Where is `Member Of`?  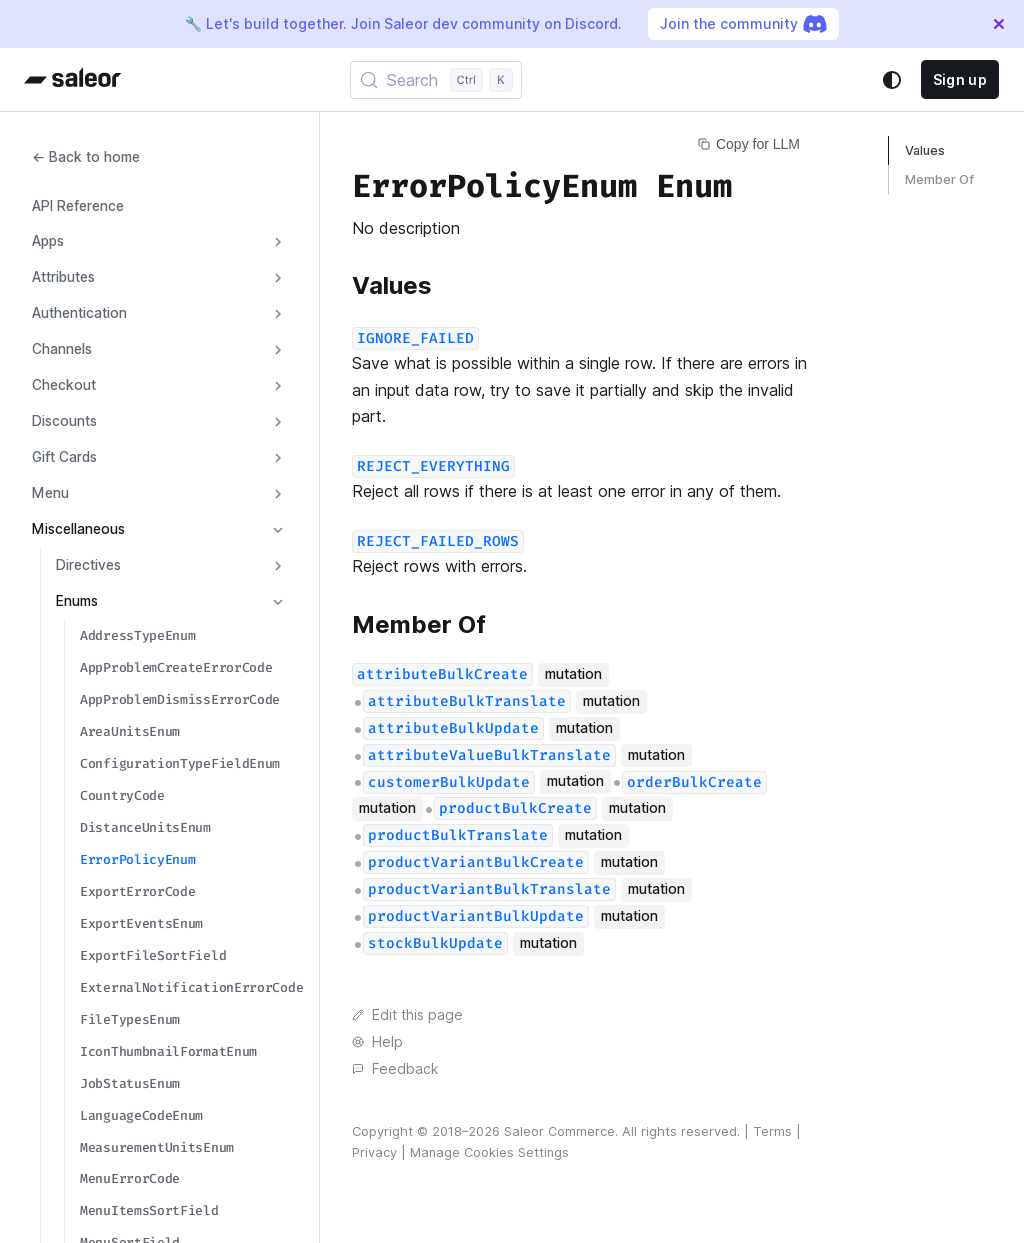
Member Of is located at coordinates (939, 179).